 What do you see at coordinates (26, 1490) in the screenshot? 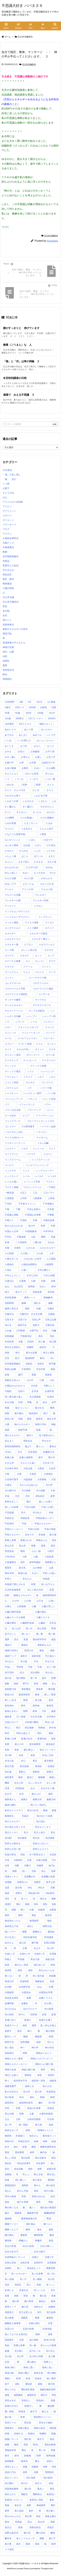
I see `天の神様 [天の神様 (2個の項目)]` at bounding box center [26, 1490].